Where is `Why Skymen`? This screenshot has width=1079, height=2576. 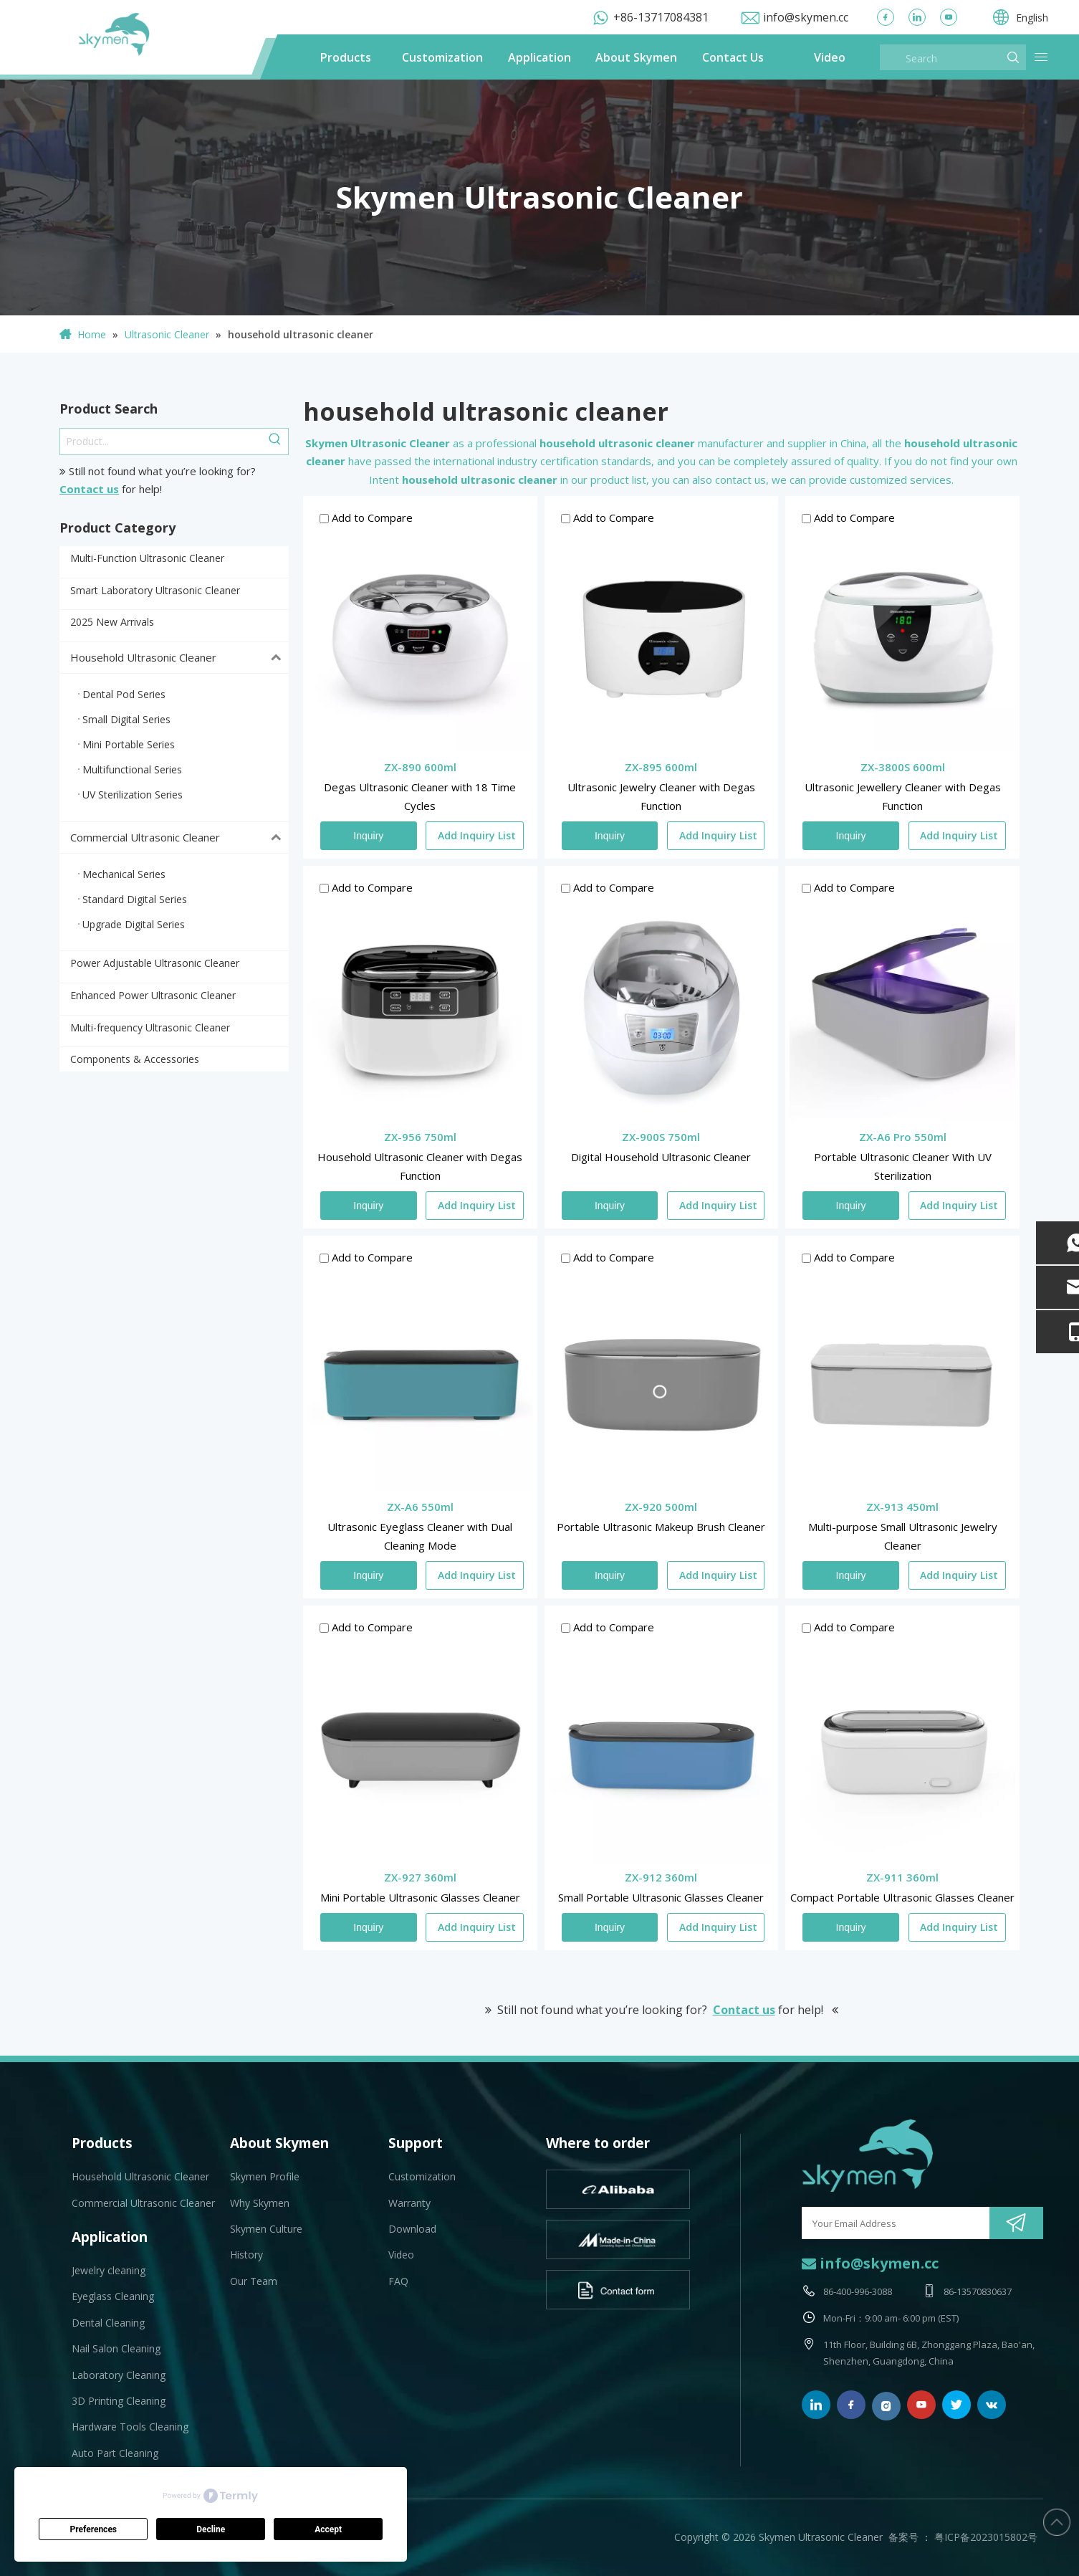
Why Skymen is located at coordinates (259, 2203).